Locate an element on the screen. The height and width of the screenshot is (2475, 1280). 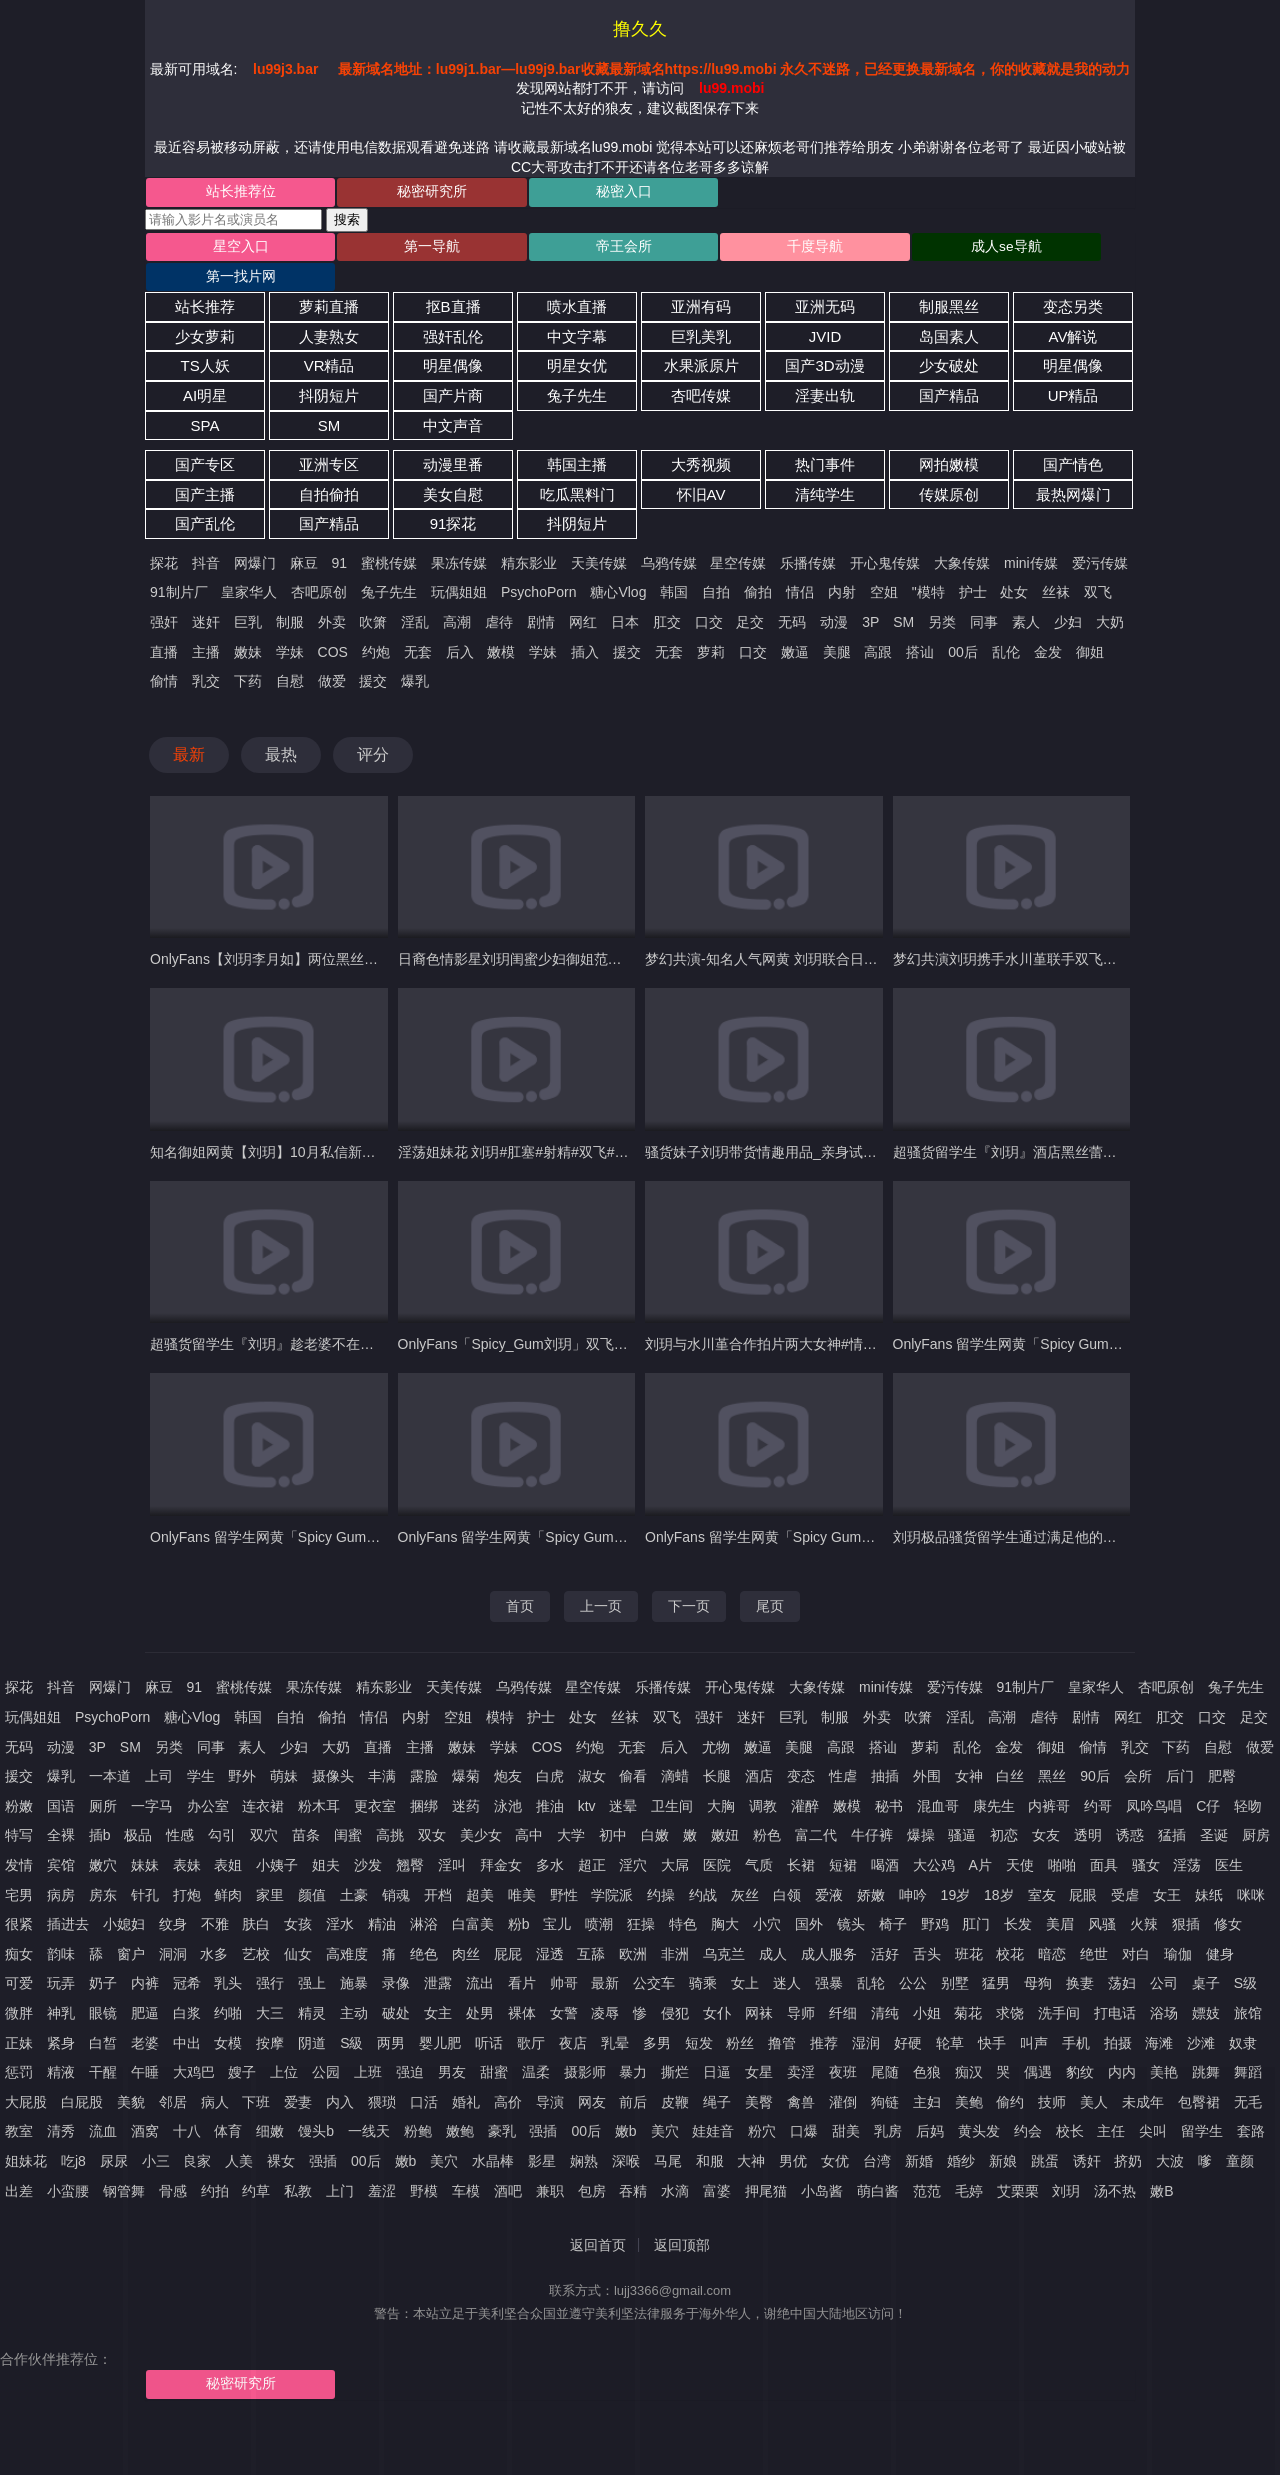
粉色 is located at coordinates (767, 1809).